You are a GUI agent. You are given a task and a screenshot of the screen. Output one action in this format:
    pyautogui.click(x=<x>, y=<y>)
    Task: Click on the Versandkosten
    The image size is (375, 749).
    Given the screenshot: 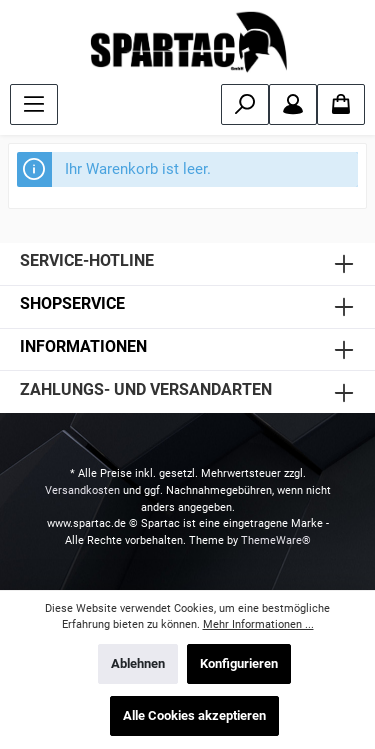 What is the action you would take?
    pyautogui.click(x=82, y=490)
    